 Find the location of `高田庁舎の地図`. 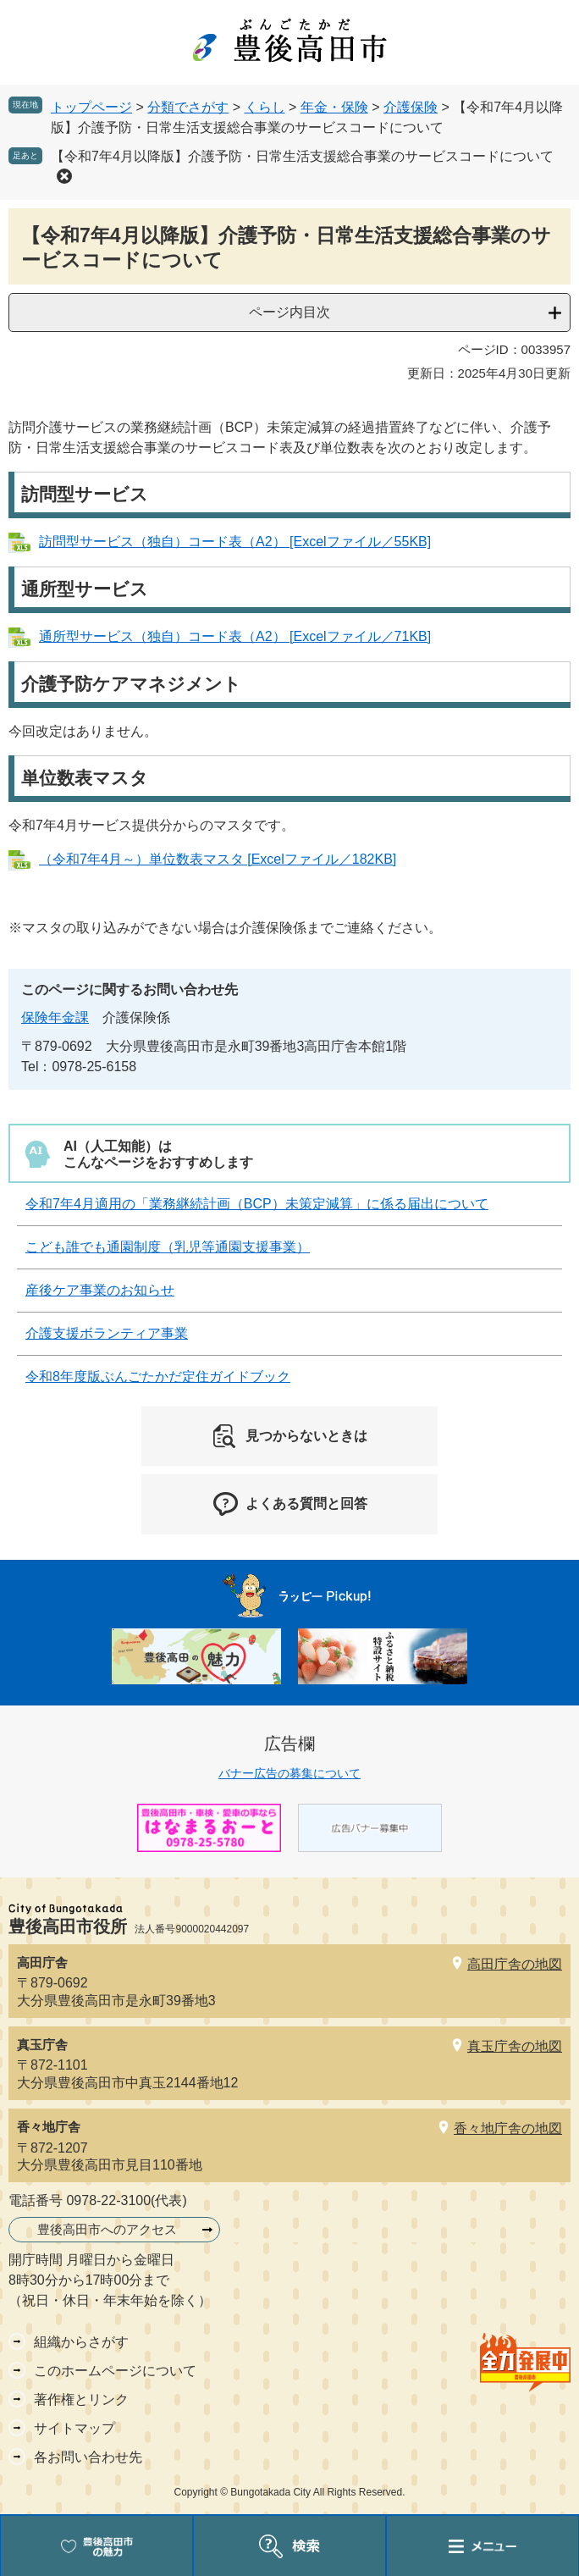

高田庁舎の地図 is located at coordinates (514, 1964).